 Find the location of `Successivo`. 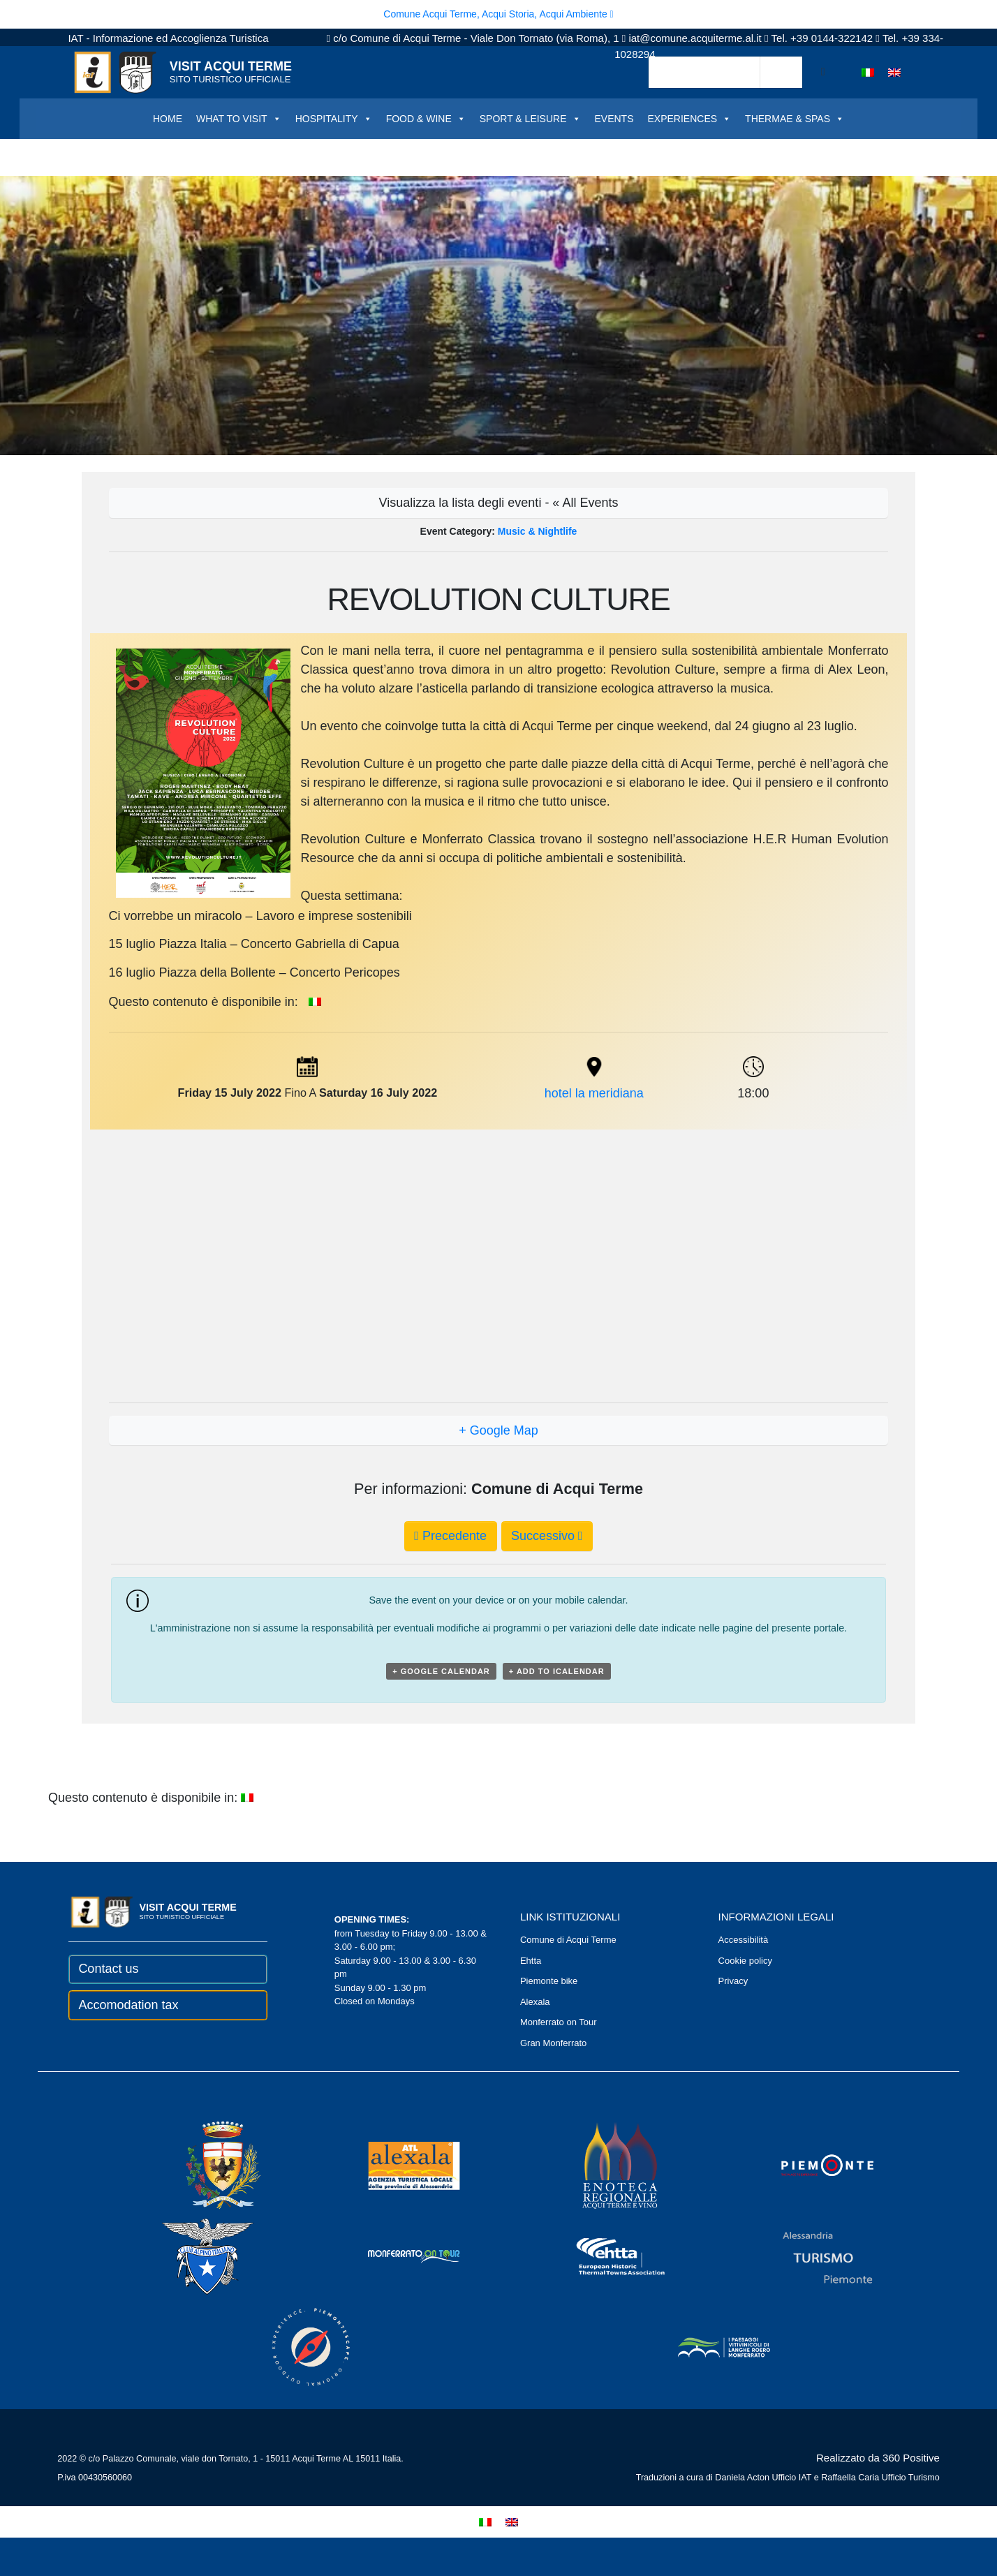

Successivo is located at coordinates (547, 1536).